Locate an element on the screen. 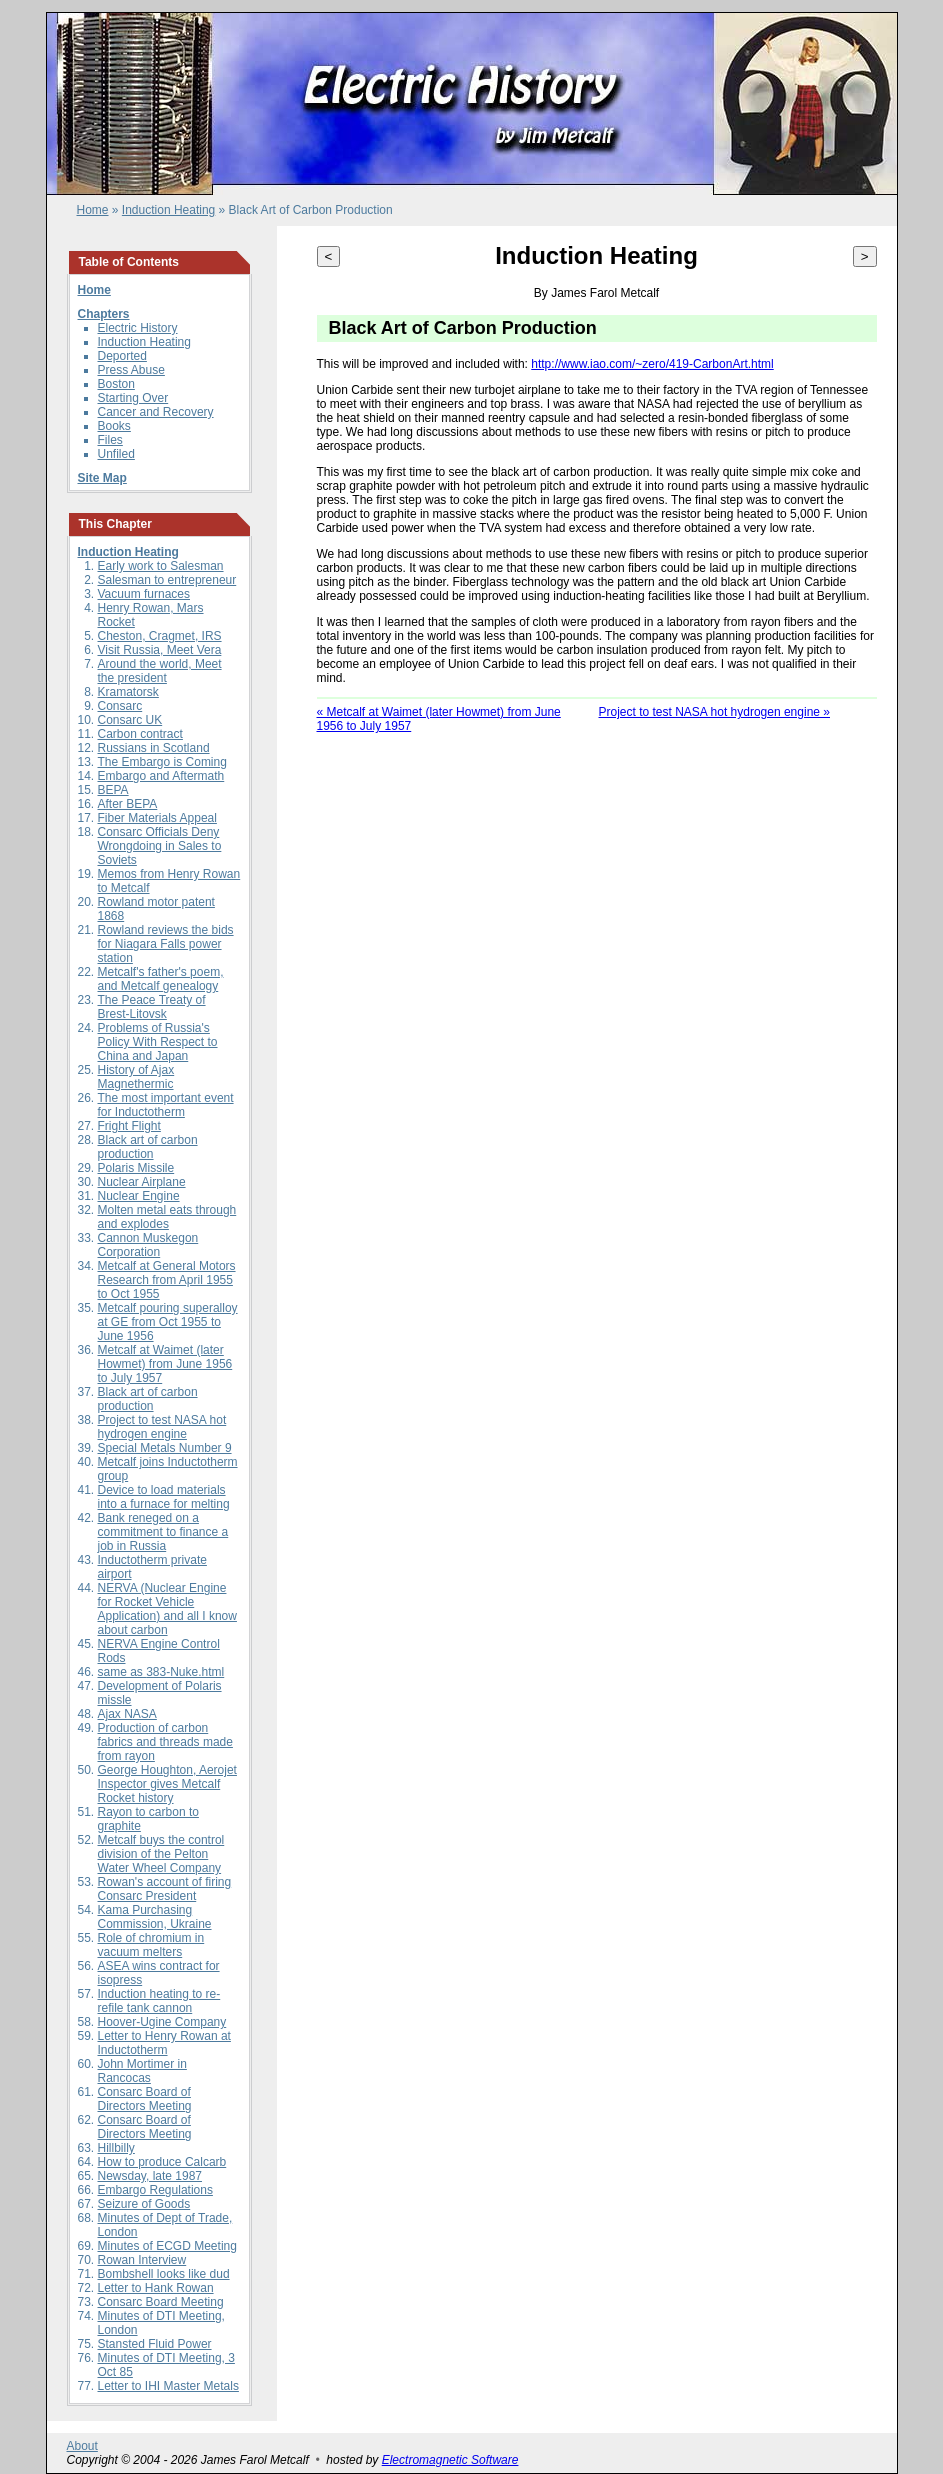 Image resolution: width=943 pixels, height=2474 pixels. Cheston, Cragmet, IRS is located at coordinates (160, 636).